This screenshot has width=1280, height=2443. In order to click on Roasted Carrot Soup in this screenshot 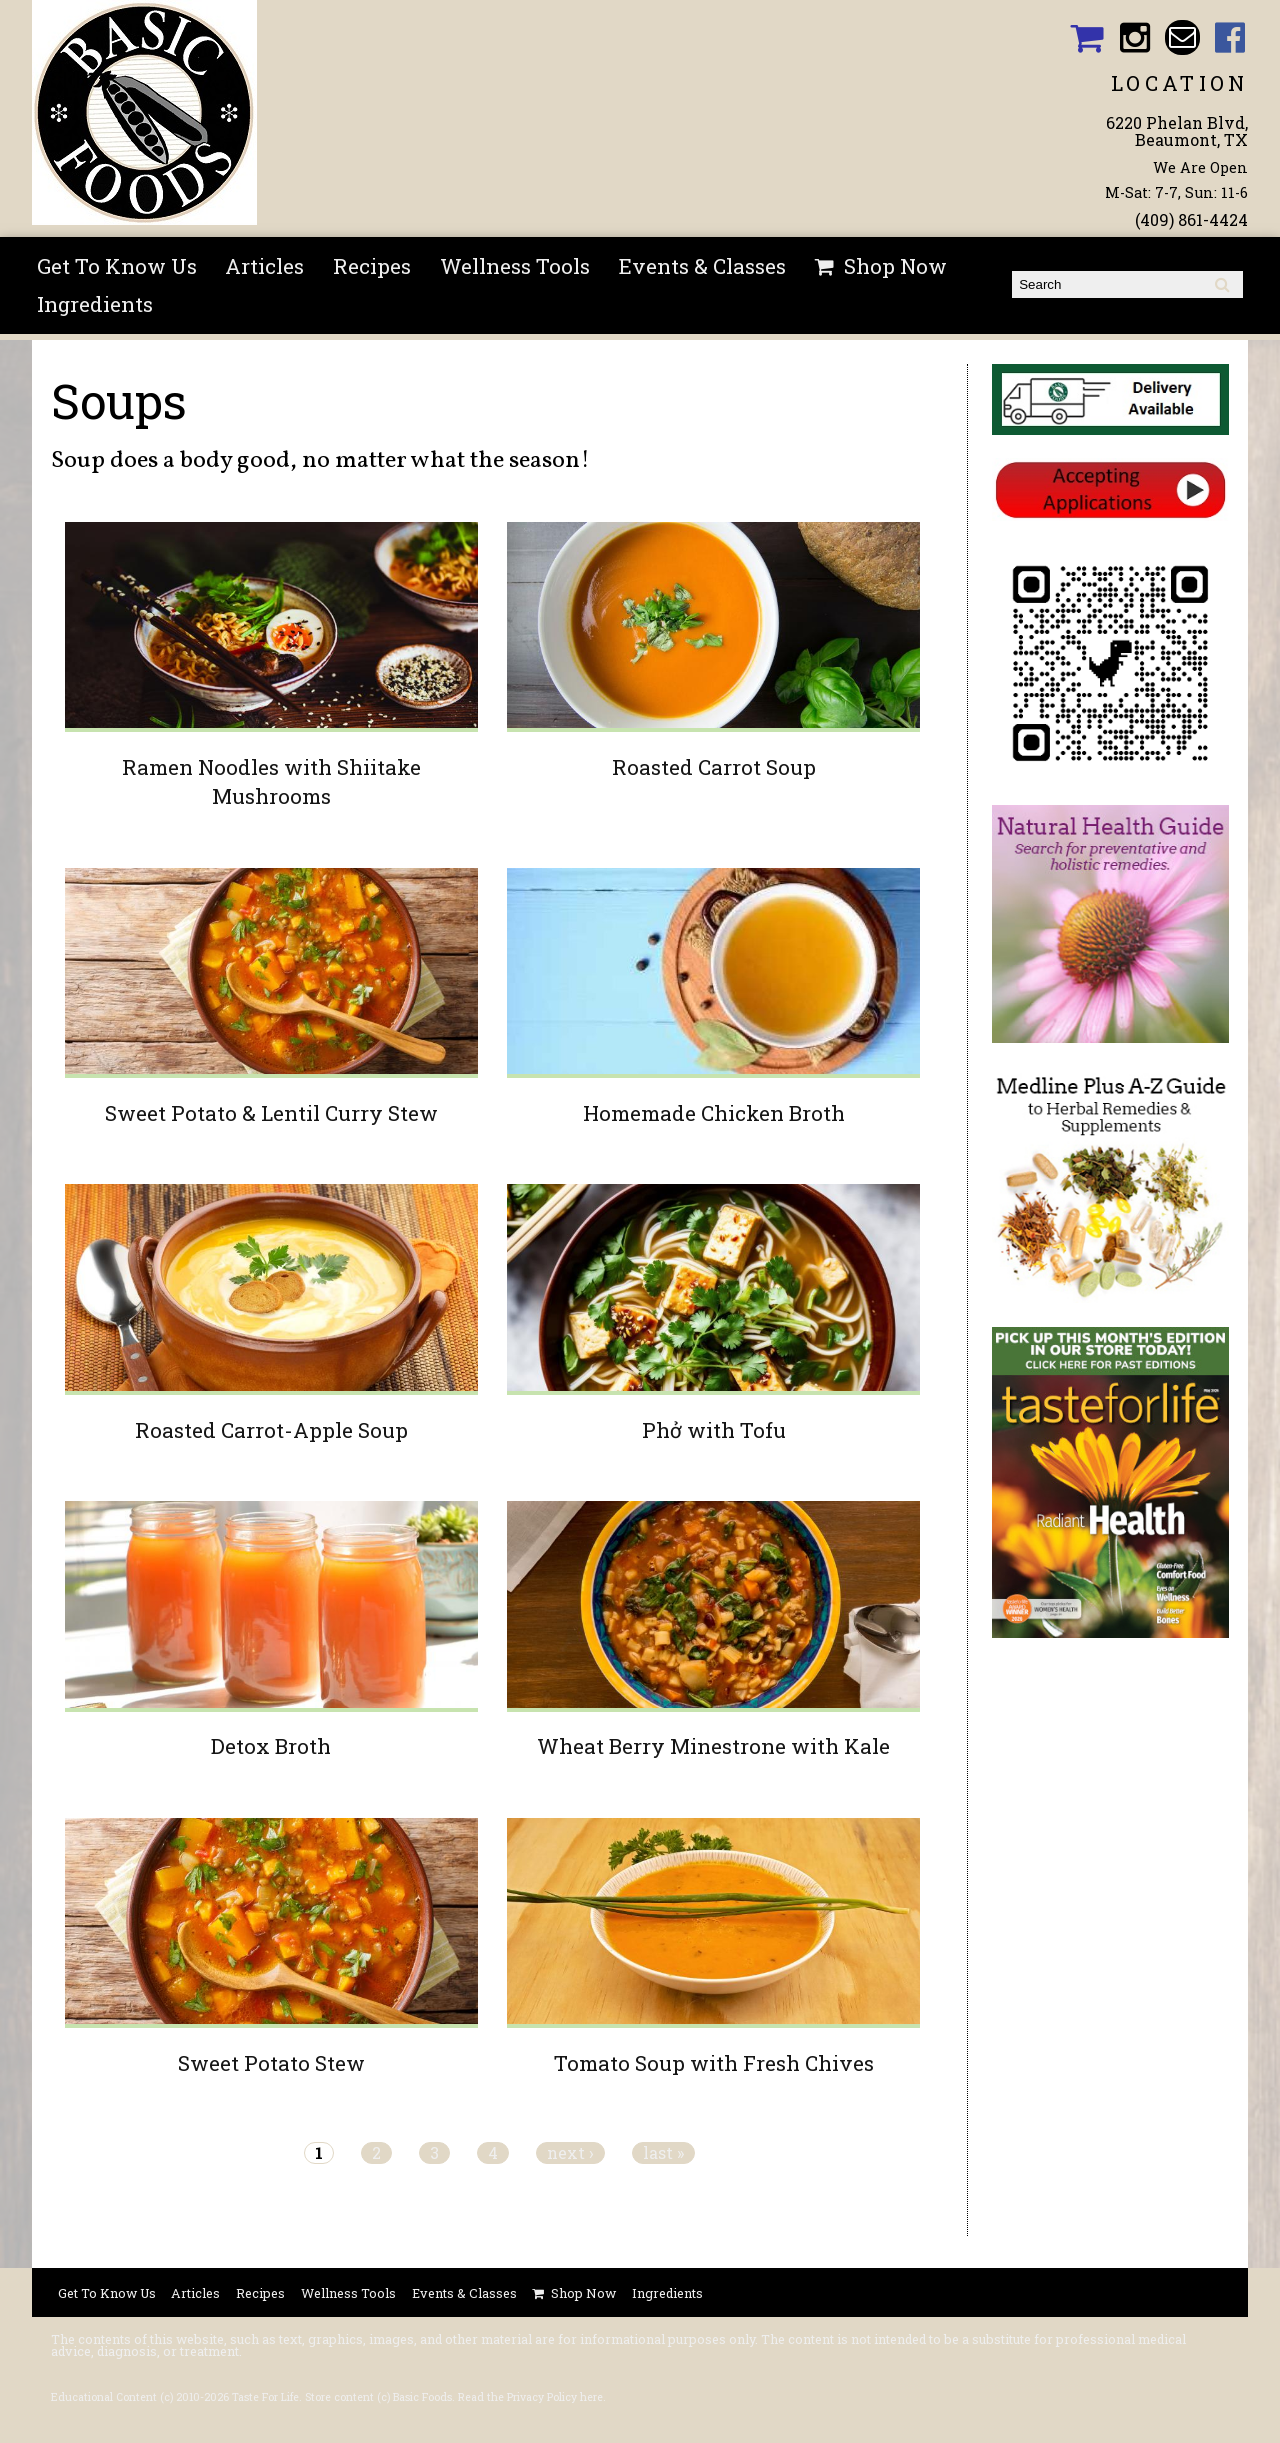, I will do `click(714, 767)`.